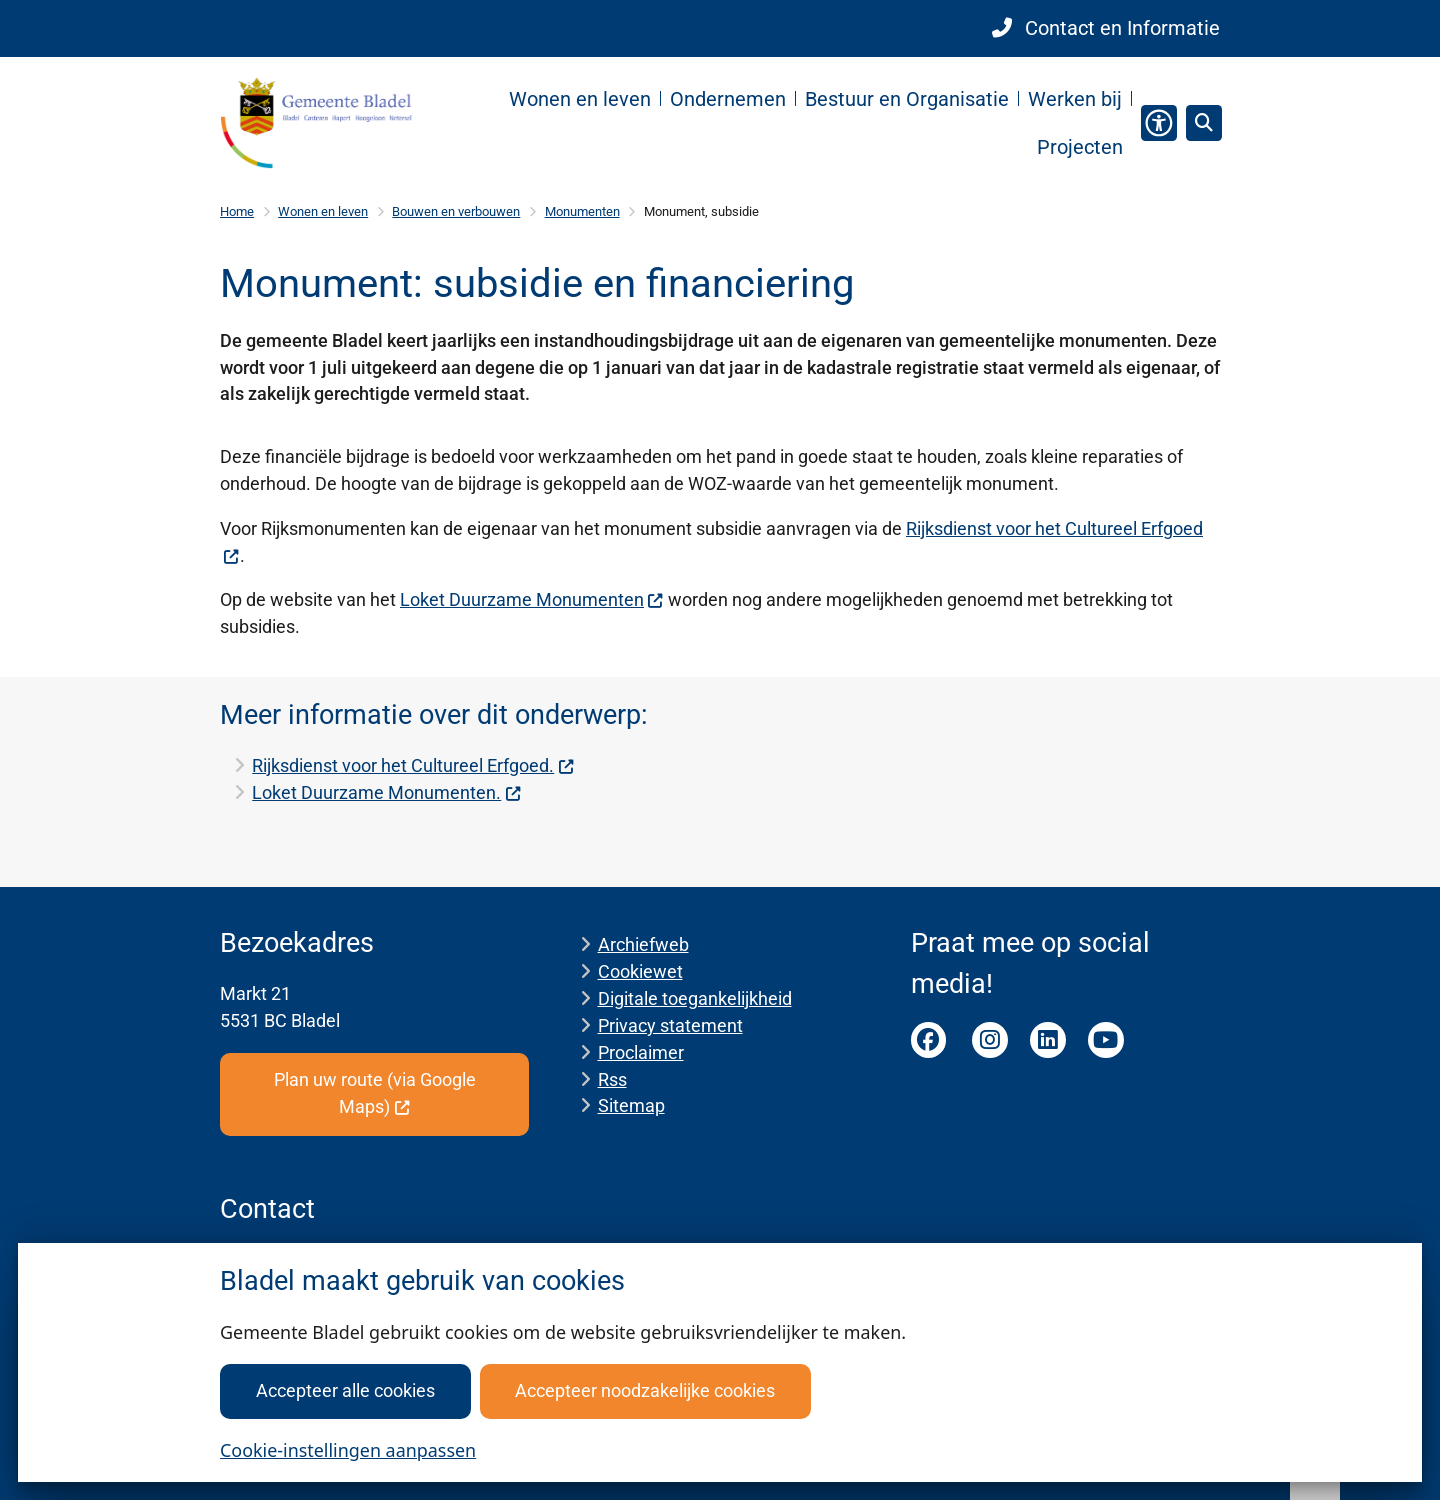 Image resolution: width=1440 pixels, height=1500 pixels. I want to click on Projecten [menuitem], so click(1080, 147).